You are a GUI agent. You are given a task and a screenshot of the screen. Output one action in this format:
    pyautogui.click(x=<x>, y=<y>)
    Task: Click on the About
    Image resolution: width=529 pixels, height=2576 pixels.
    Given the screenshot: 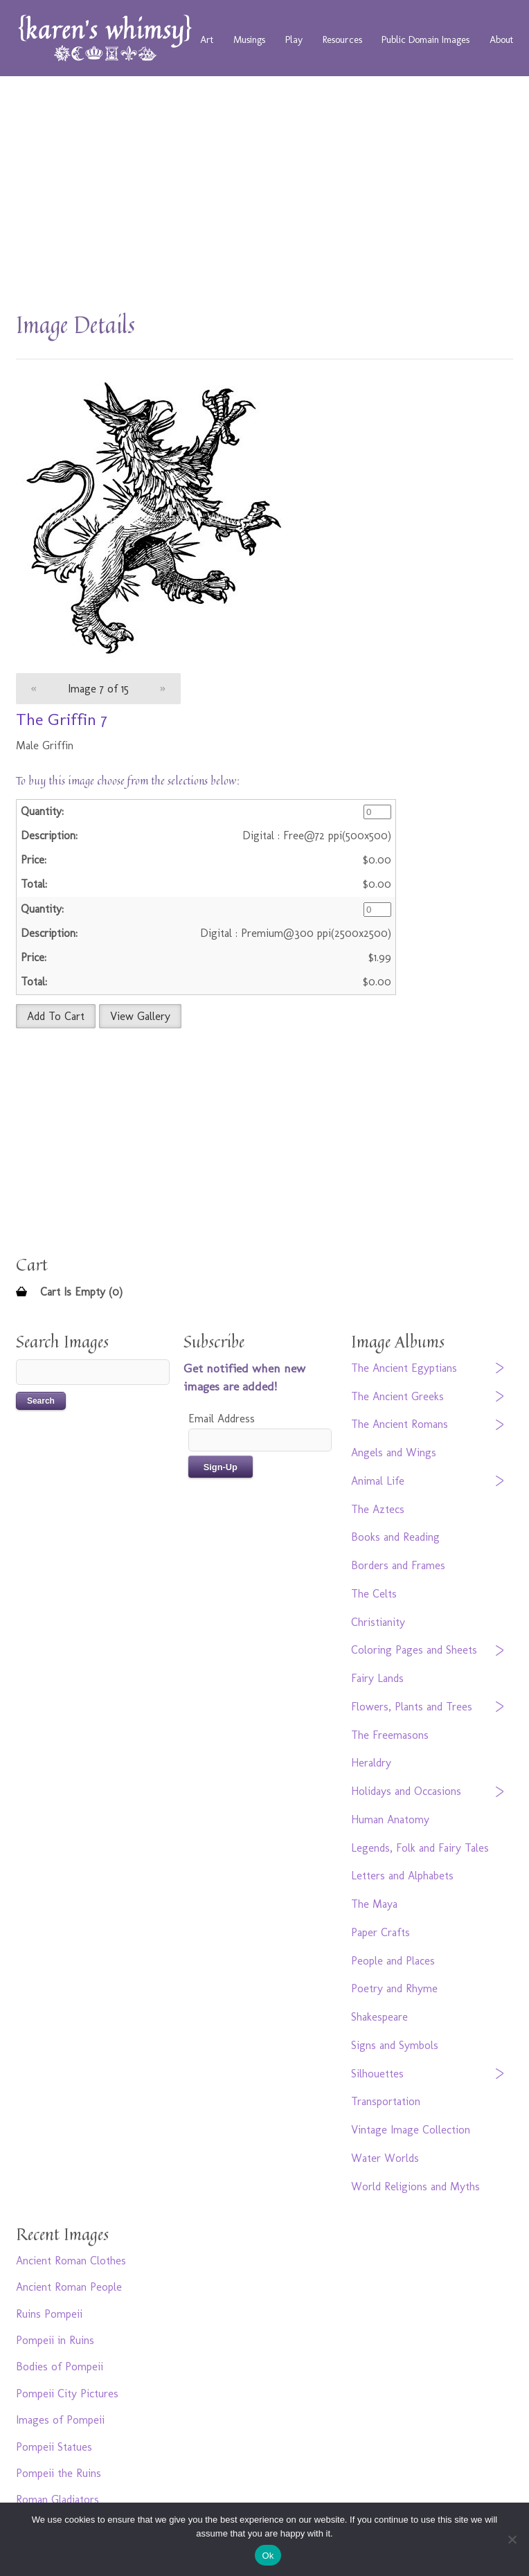 What is the action you would take?
    pyautogui.click(x=501, y=39)
    